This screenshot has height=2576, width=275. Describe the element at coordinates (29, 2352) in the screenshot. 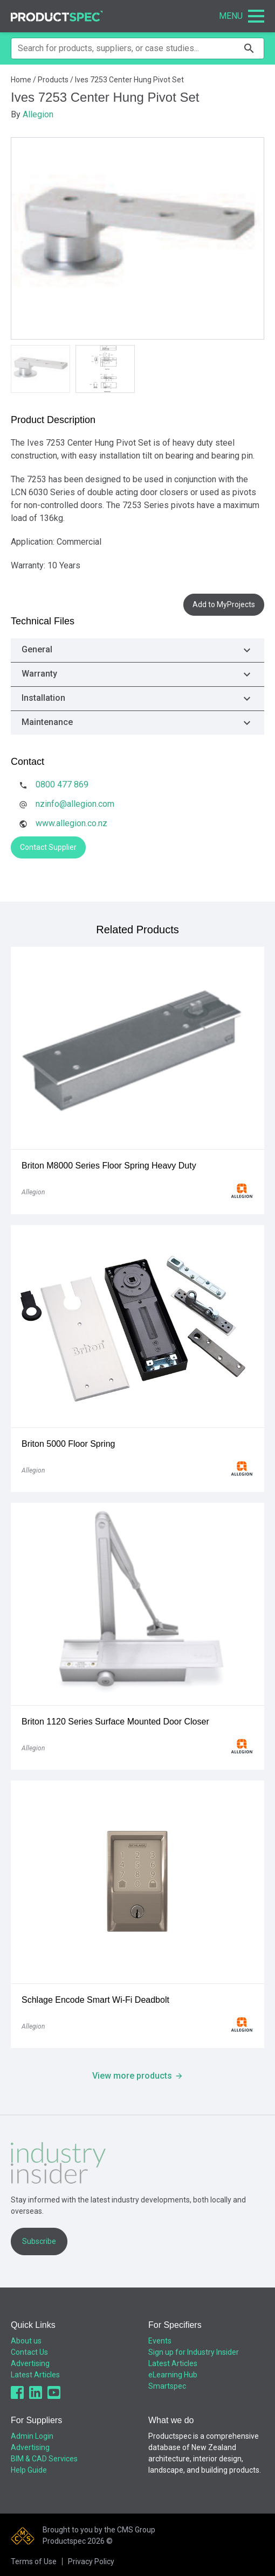

I see `Contact Us` at that location.